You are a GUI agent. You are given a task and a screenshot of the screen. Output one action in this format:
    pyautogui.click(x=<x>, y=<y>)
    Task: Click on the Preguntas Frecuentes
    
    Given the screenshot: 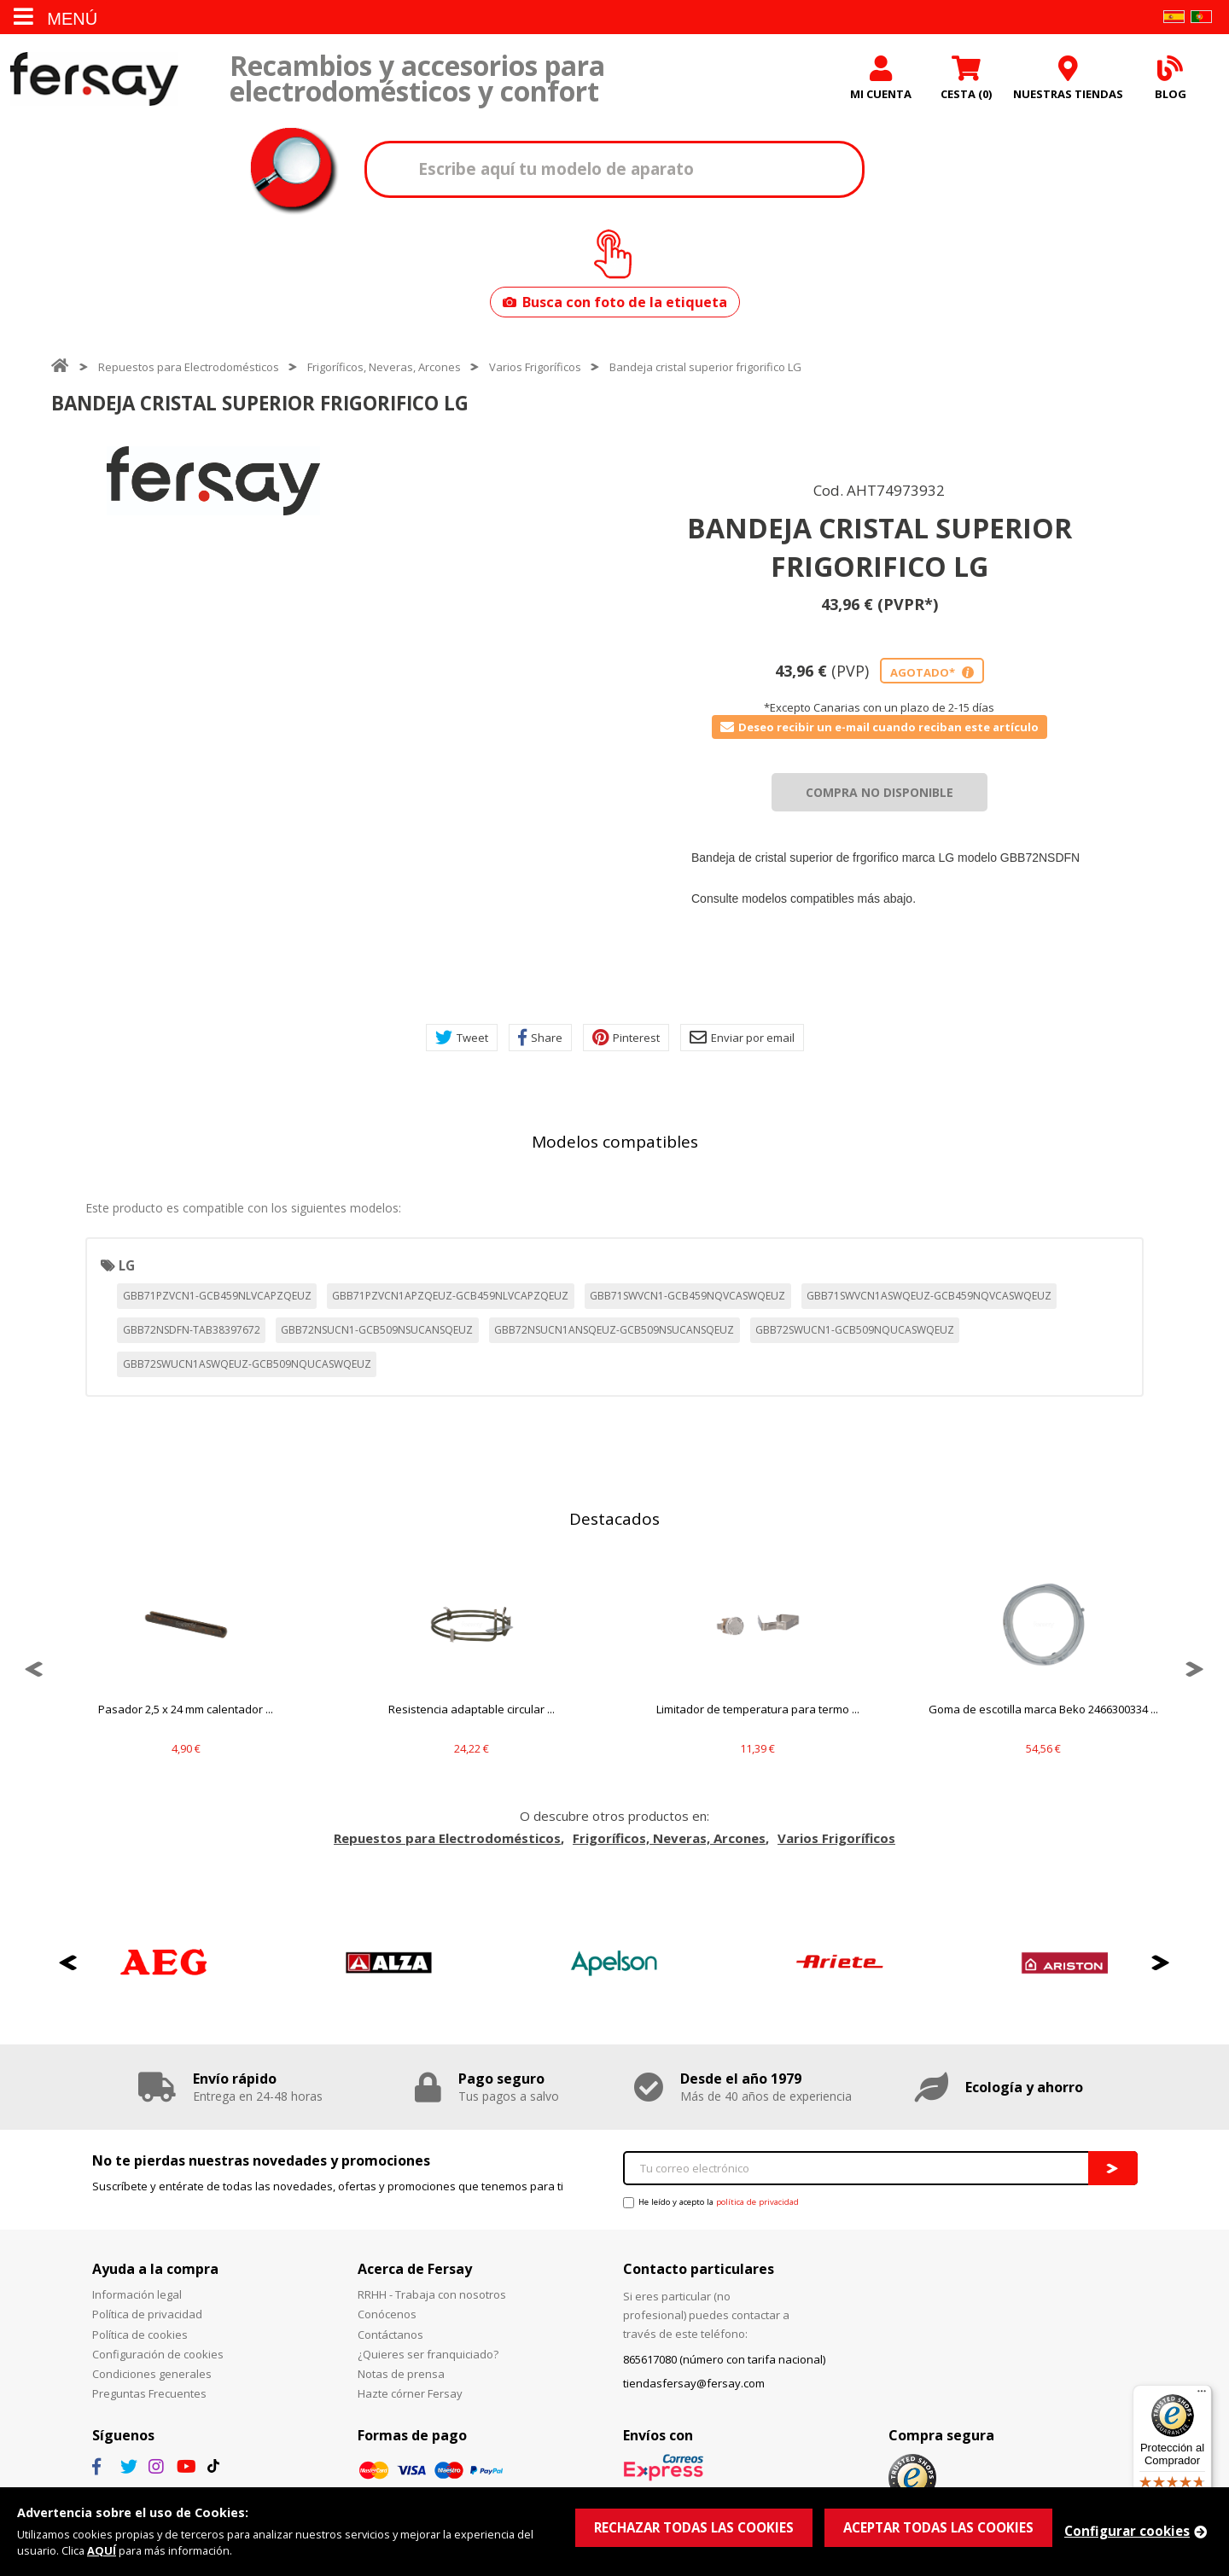 What is the action you would take?
    pyautogui.click(x=149, y=2393)
    